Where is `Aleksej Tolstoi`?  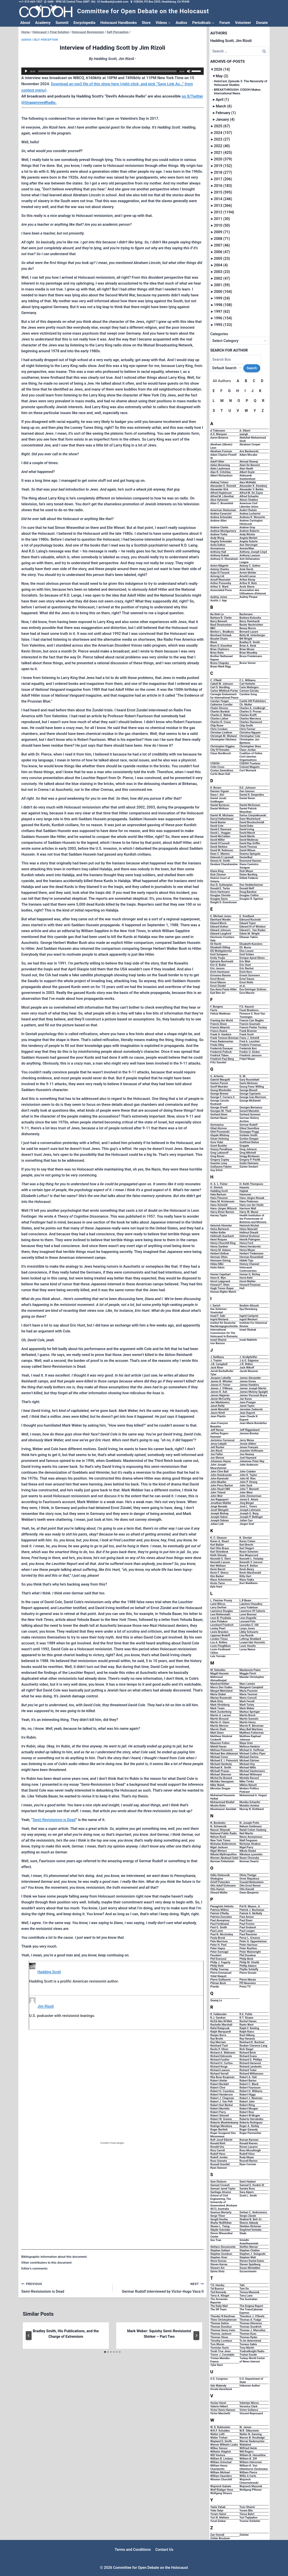
Aleksej Tolstoi is located at coordinates (219, 482).